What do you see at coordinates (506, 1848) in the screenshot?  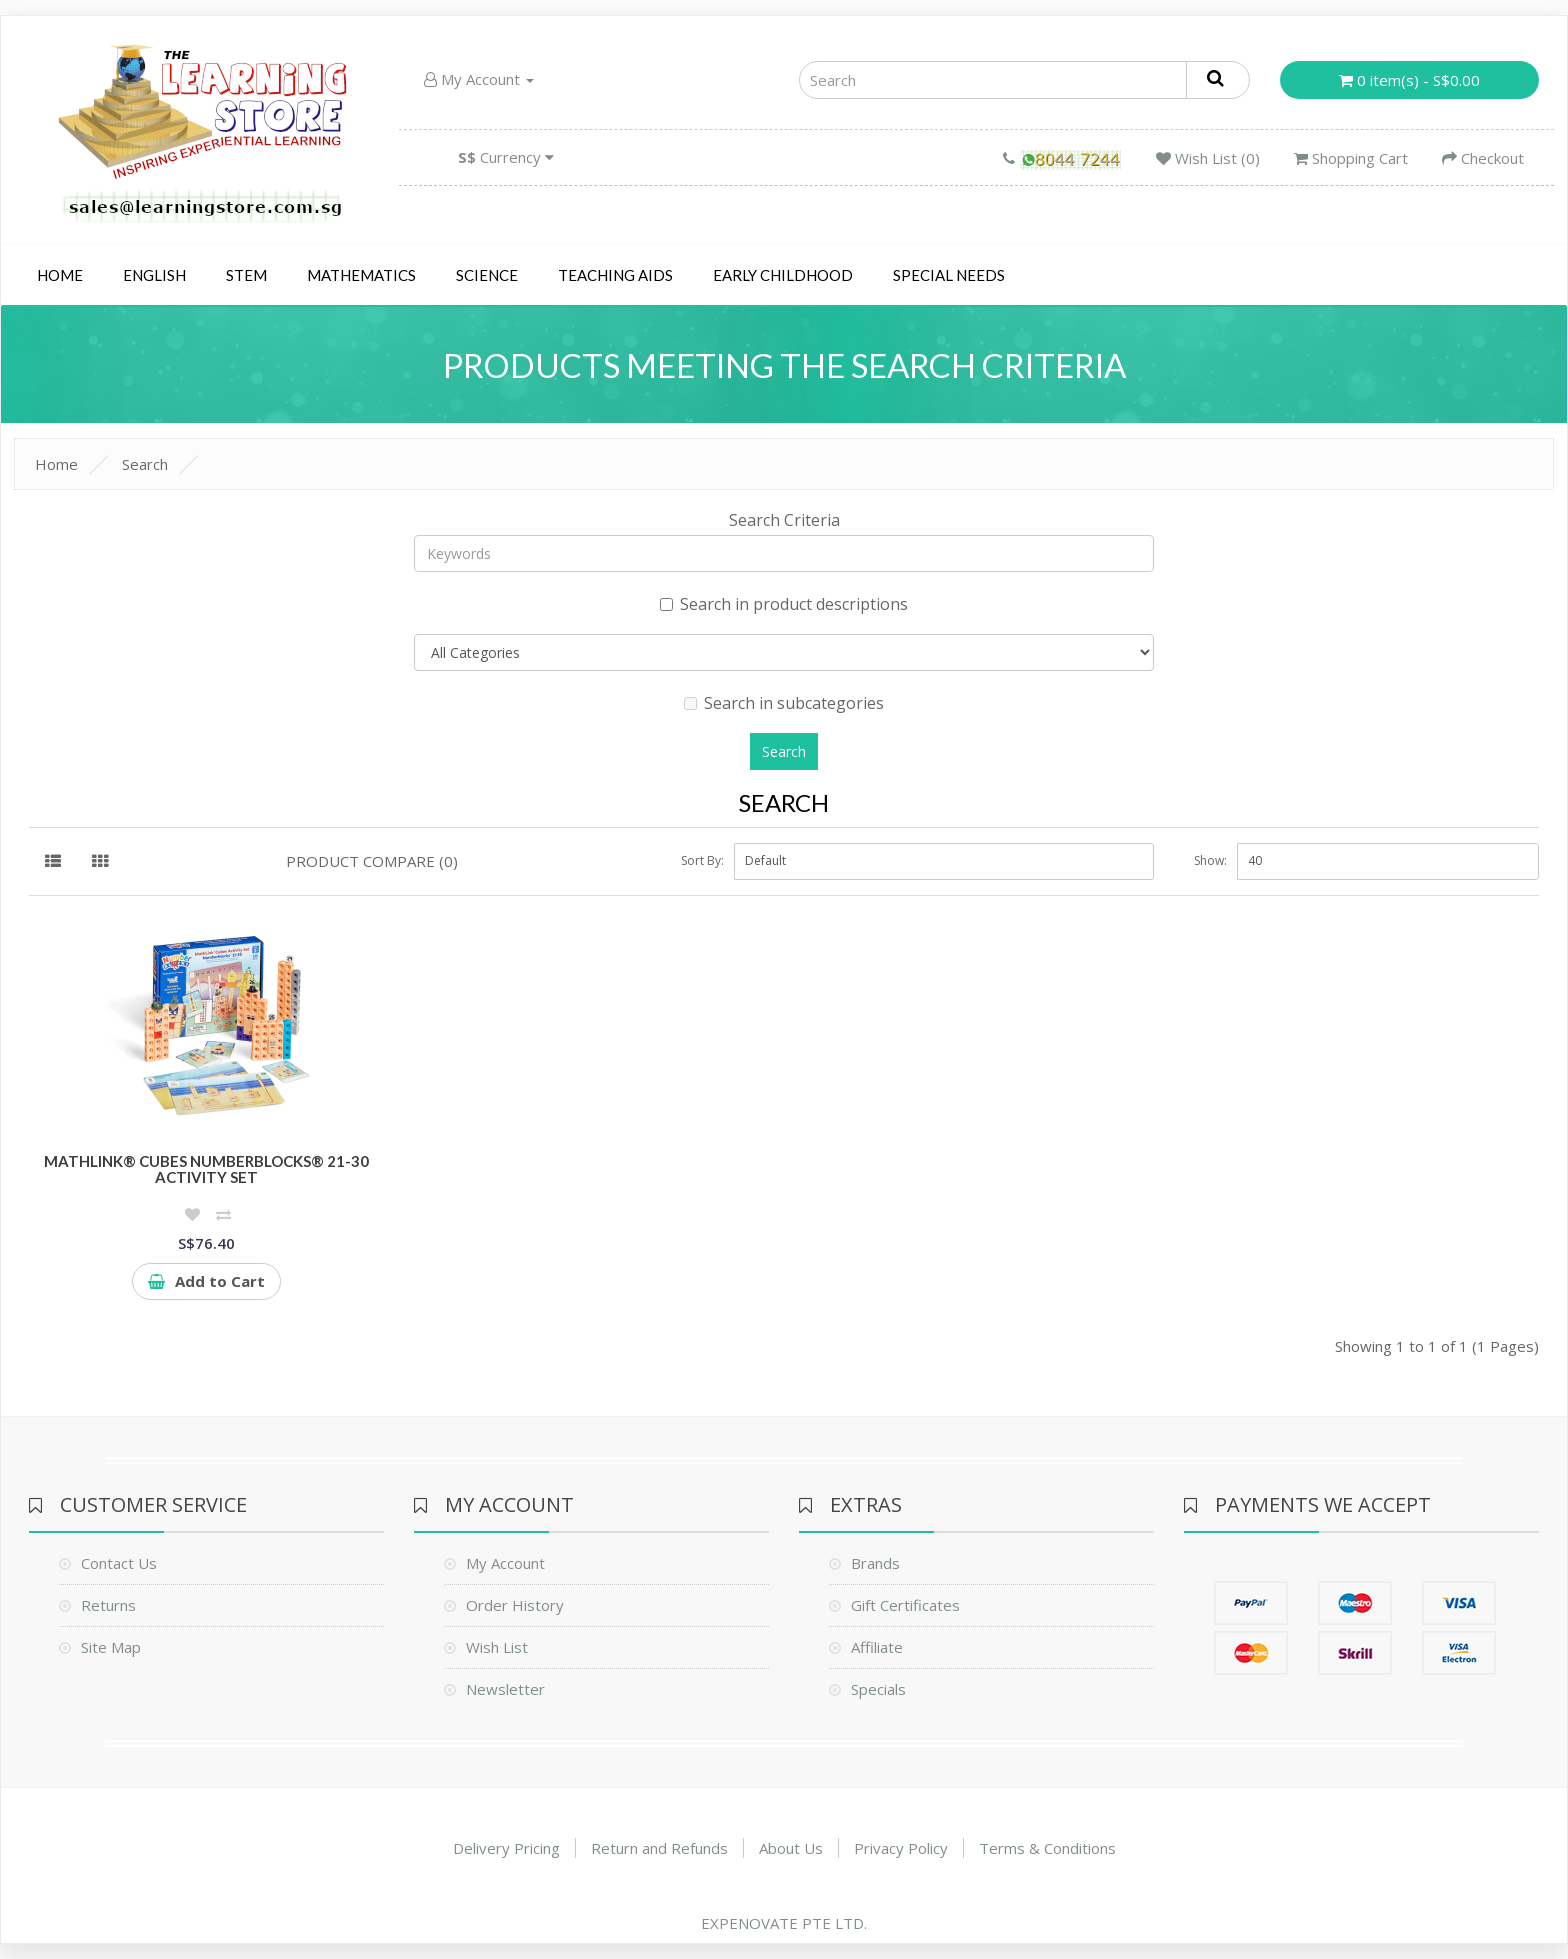 I see `Delivery Pricing` at bounding box center [506, 1848].